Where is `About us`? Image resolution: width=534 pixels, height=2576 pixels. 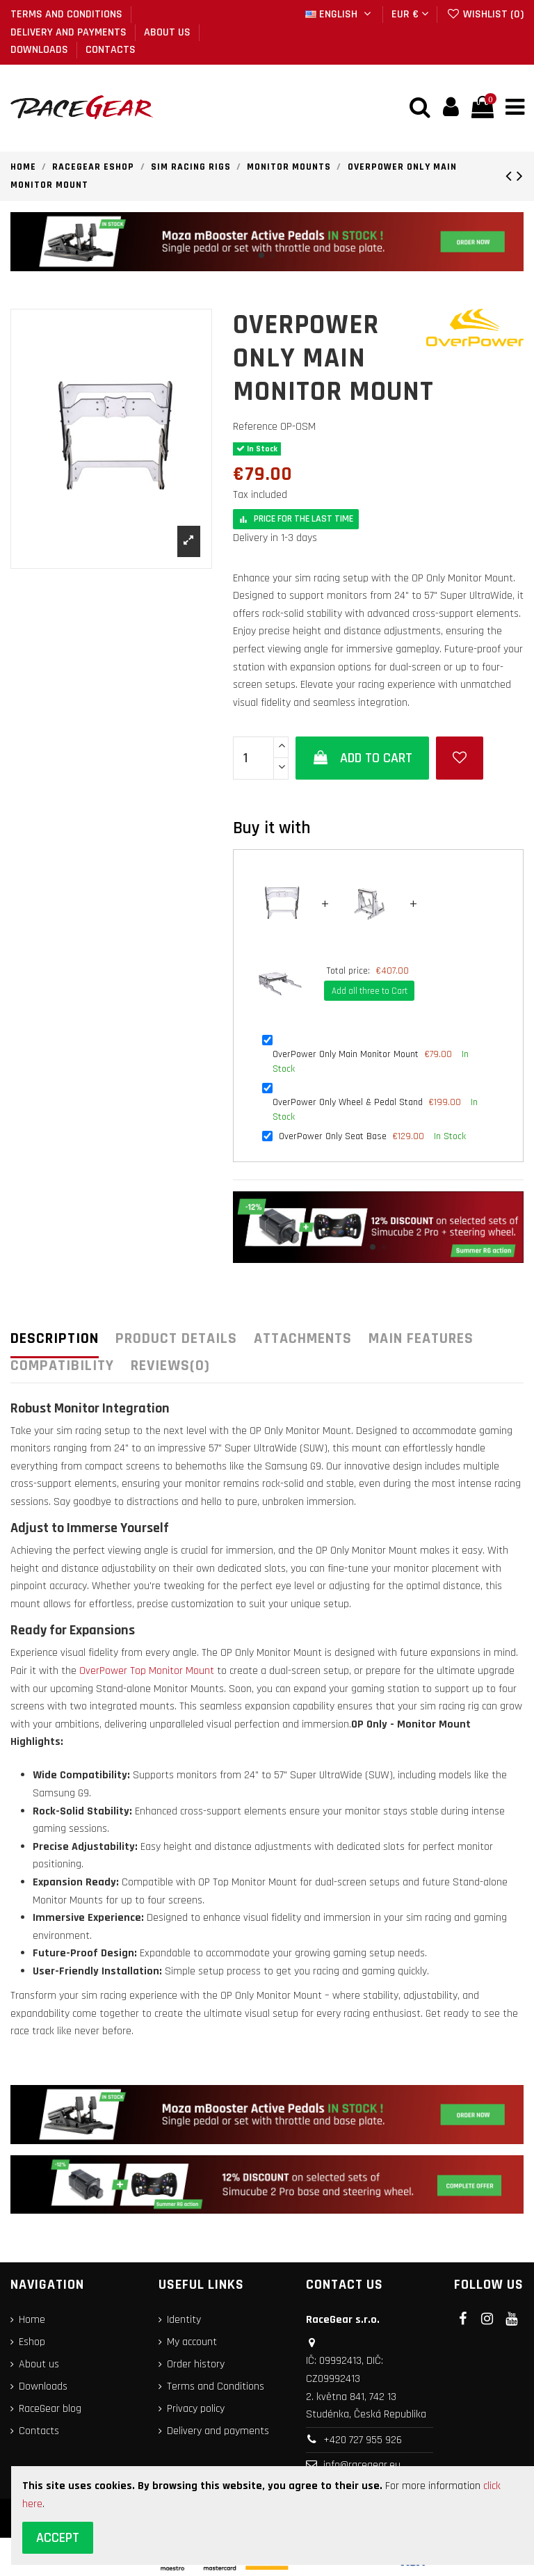
About us is located at coordinates (168, 32).